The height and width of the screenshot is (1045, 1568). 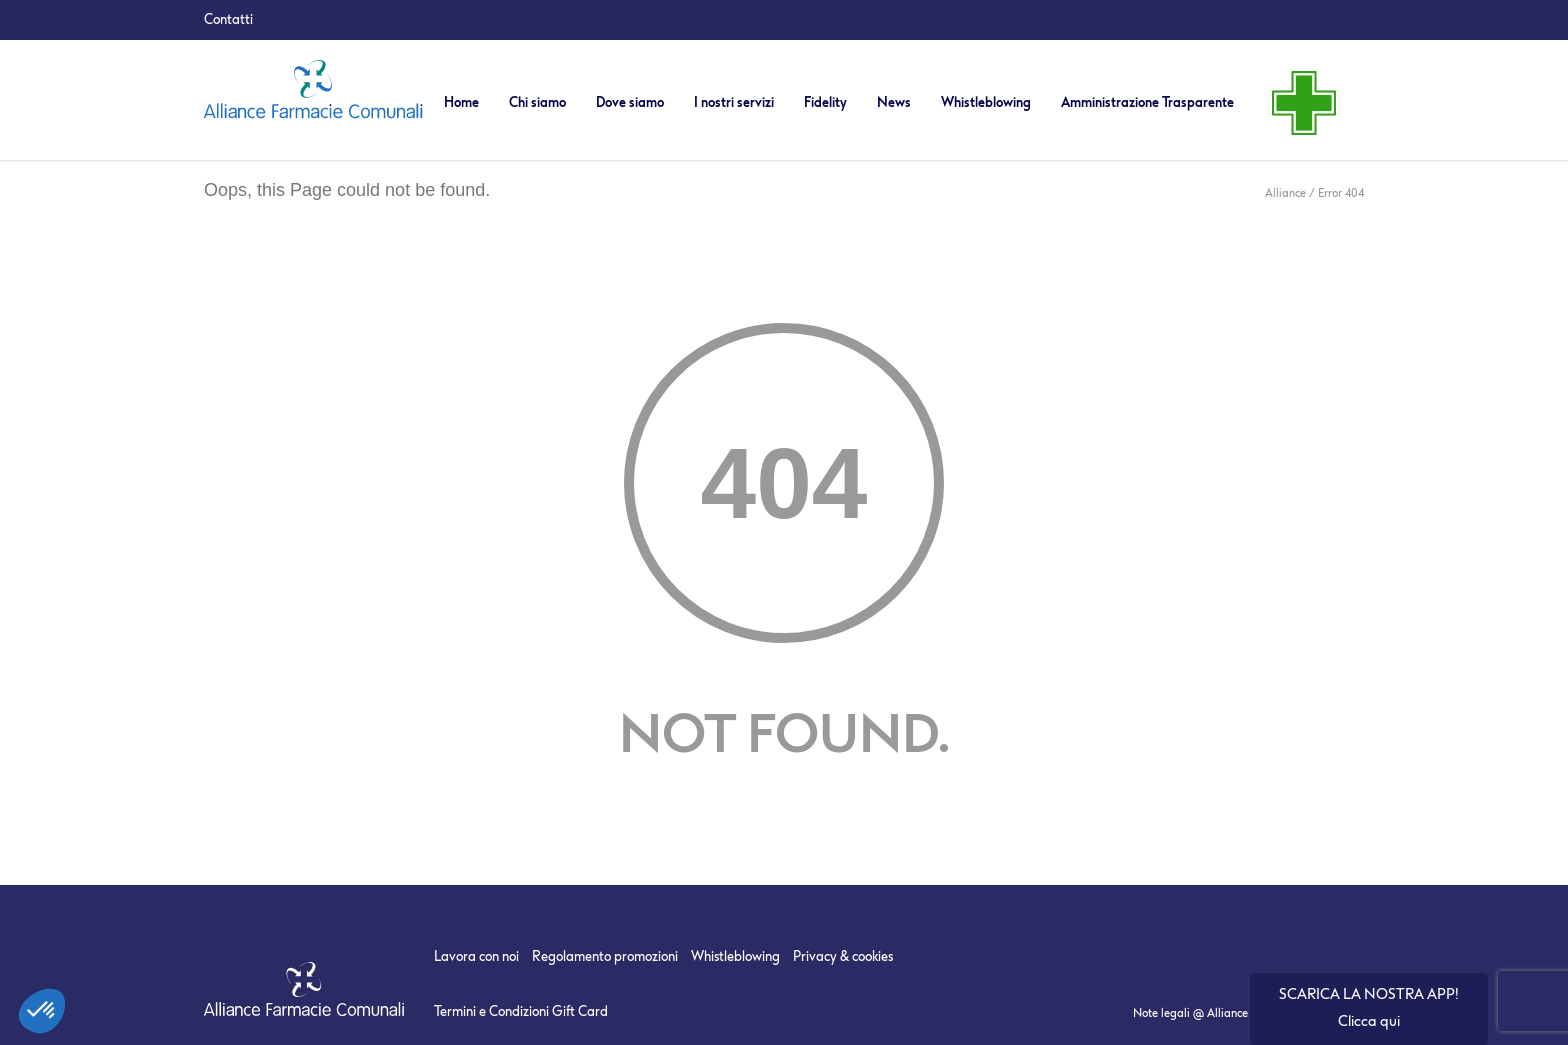 What do you see at coordinates (825, 102) in the screenshot?
I see `Fidelity` at bounding box center [825, 102].